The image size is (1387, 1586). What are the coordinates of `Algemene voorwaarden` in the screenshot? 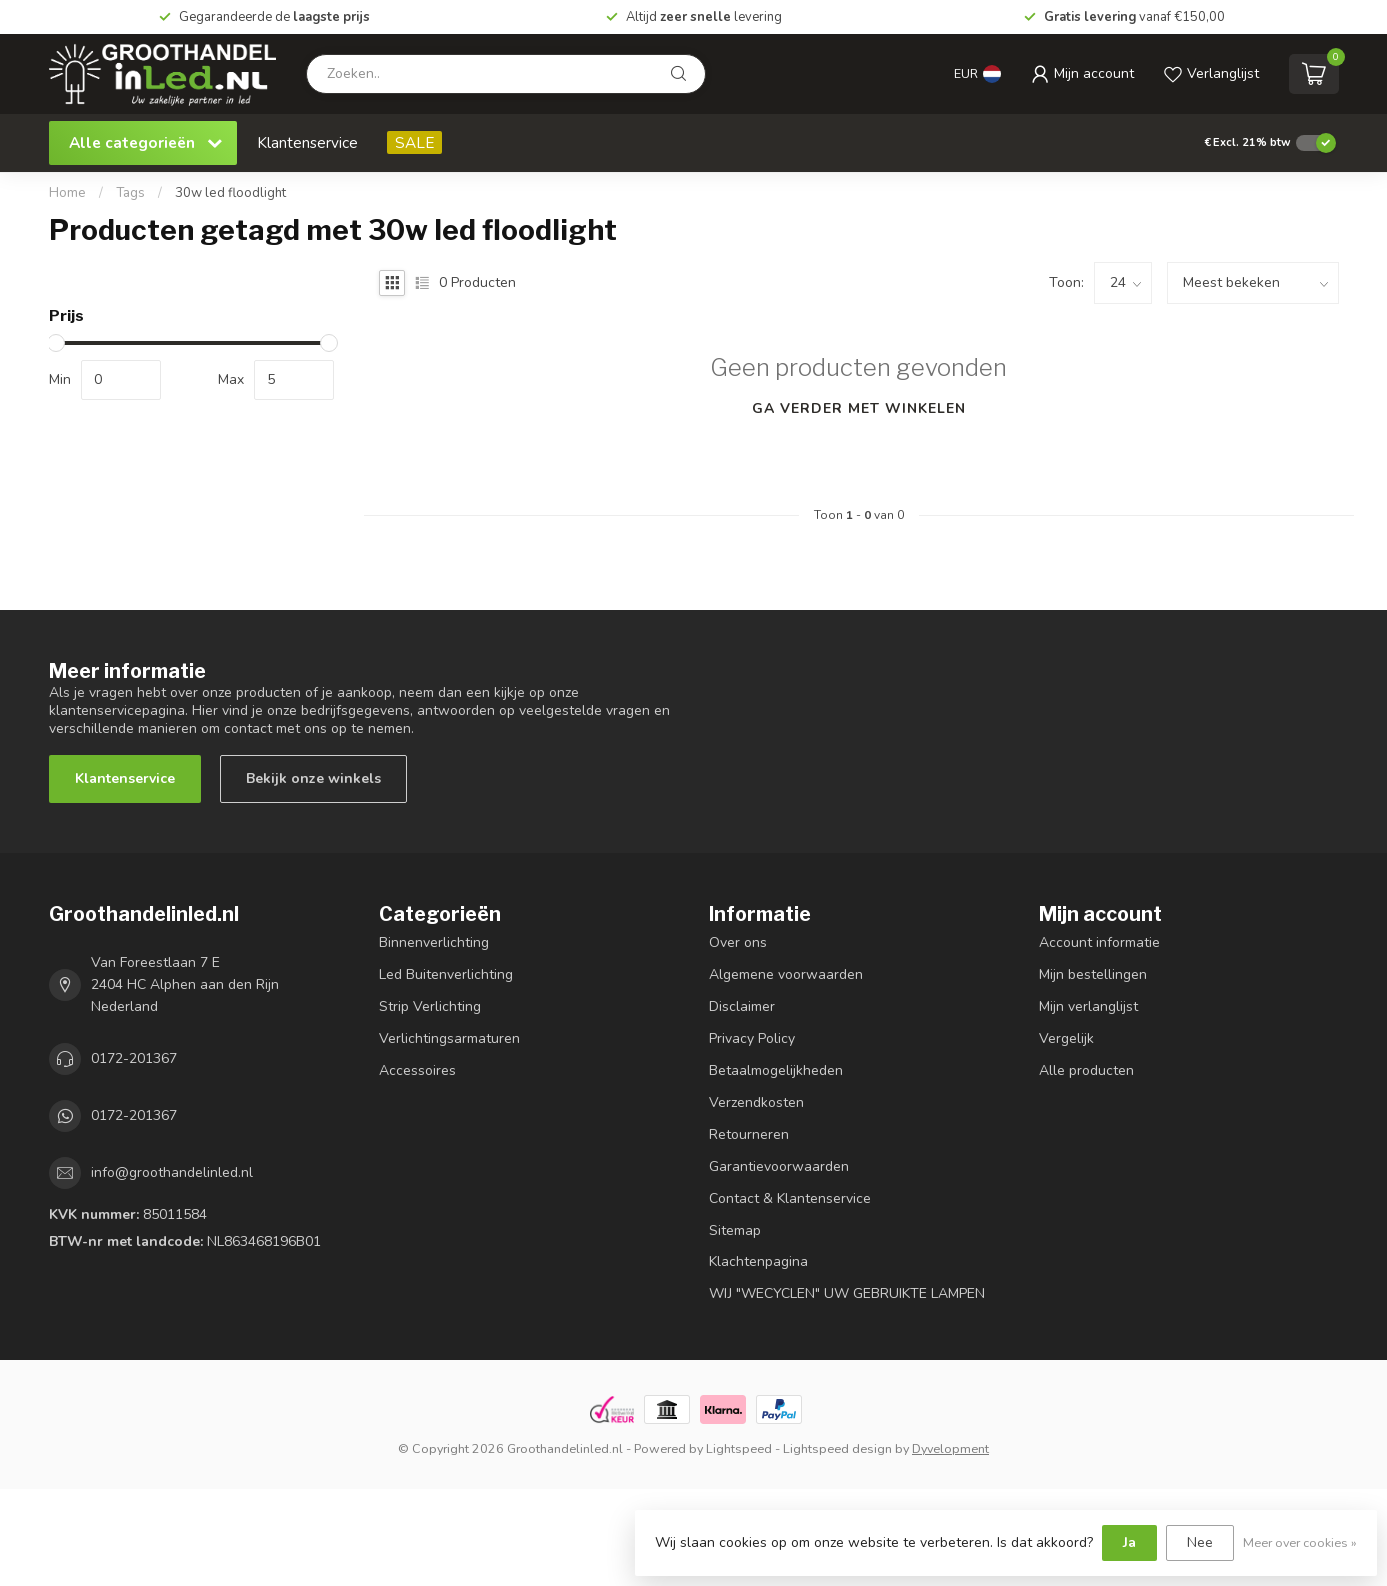 It's located at (786, 974).